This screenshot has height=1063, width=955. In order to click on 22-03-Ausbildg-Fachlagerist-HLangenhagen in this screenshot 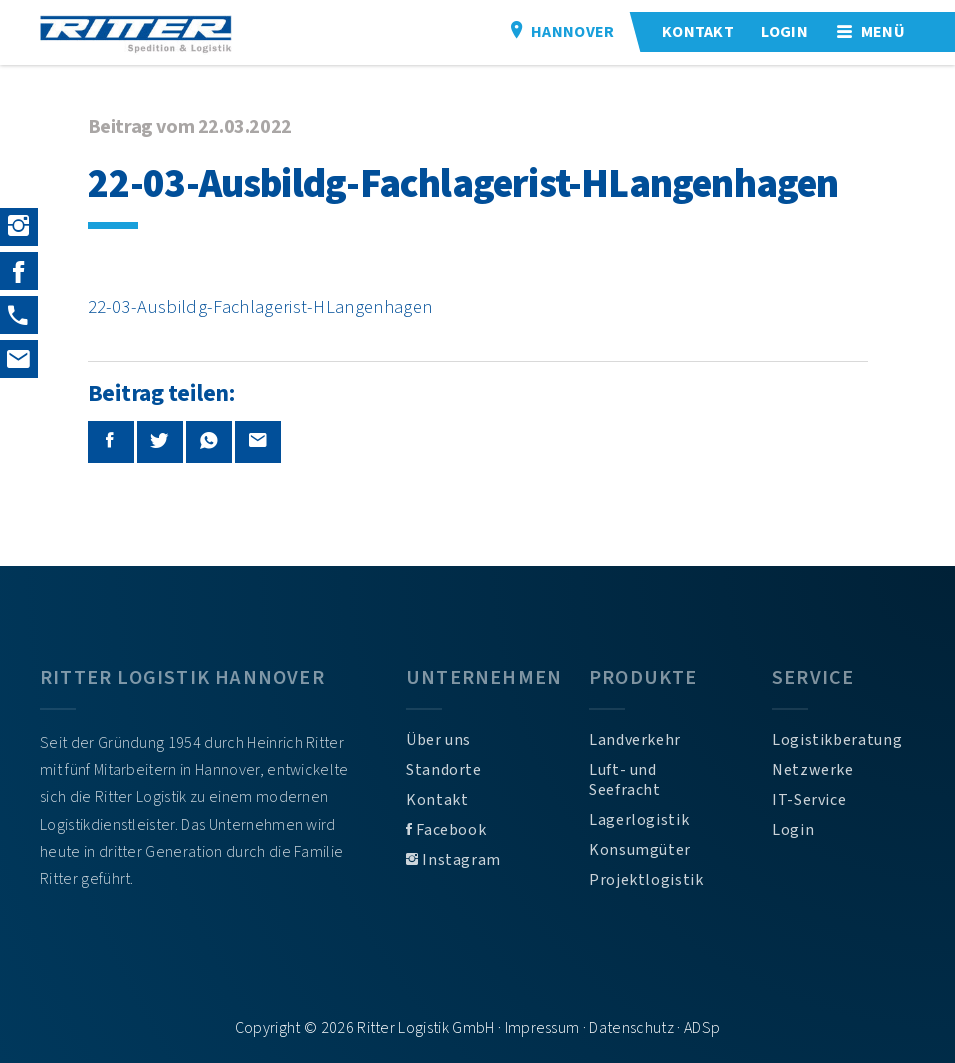, I will do `click(260, 307)`.